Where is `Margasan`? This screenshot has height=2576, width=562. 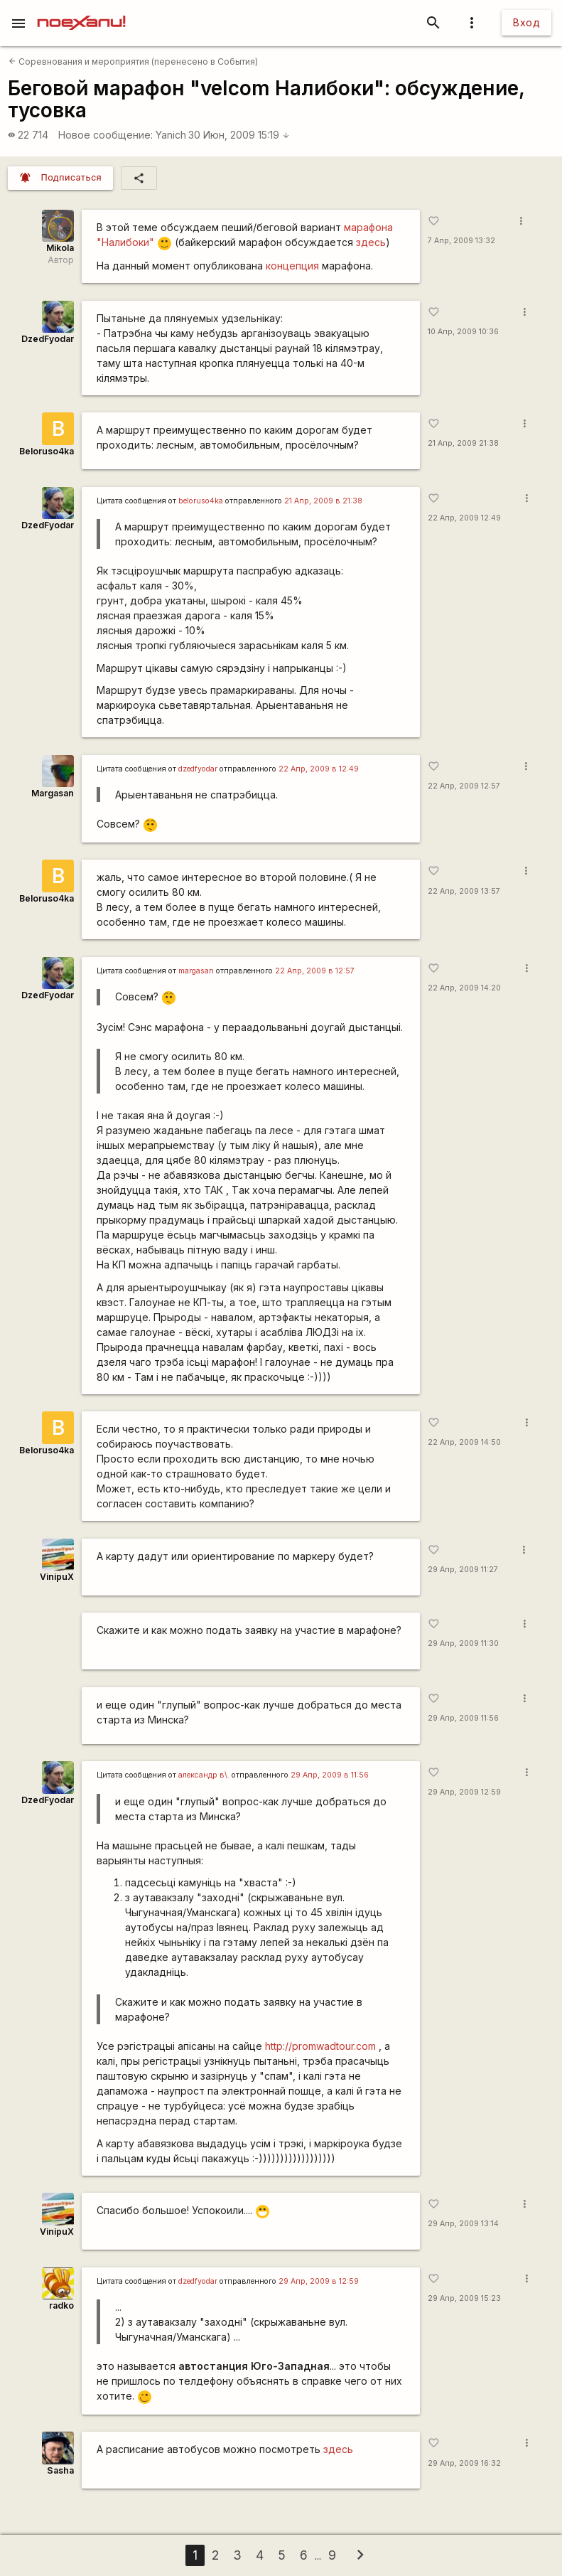
Margasan is located at coordinates (52, 793).